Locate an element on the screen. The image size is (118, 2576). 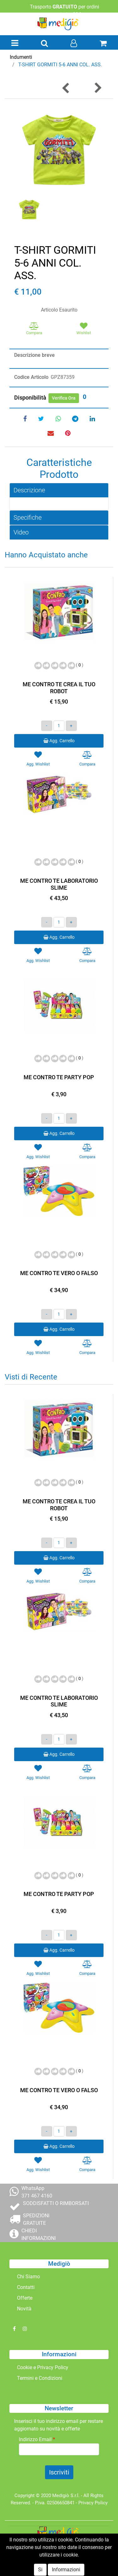
Video is located at coordinates (21, 532).